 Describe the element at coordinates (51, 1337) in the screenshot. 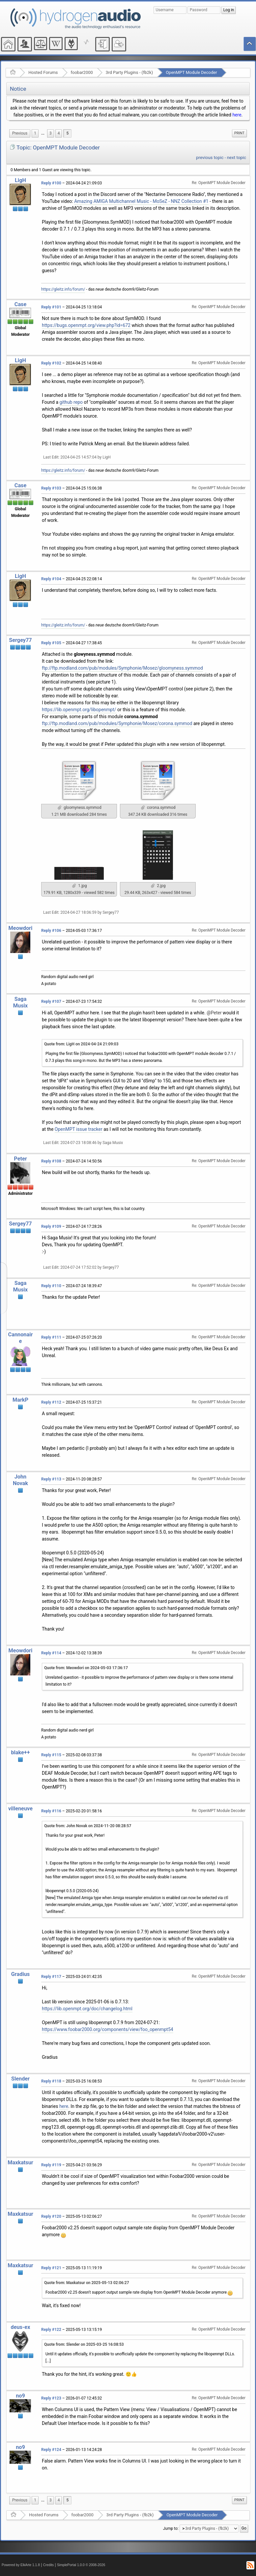

I see `Reply #111` at that location.